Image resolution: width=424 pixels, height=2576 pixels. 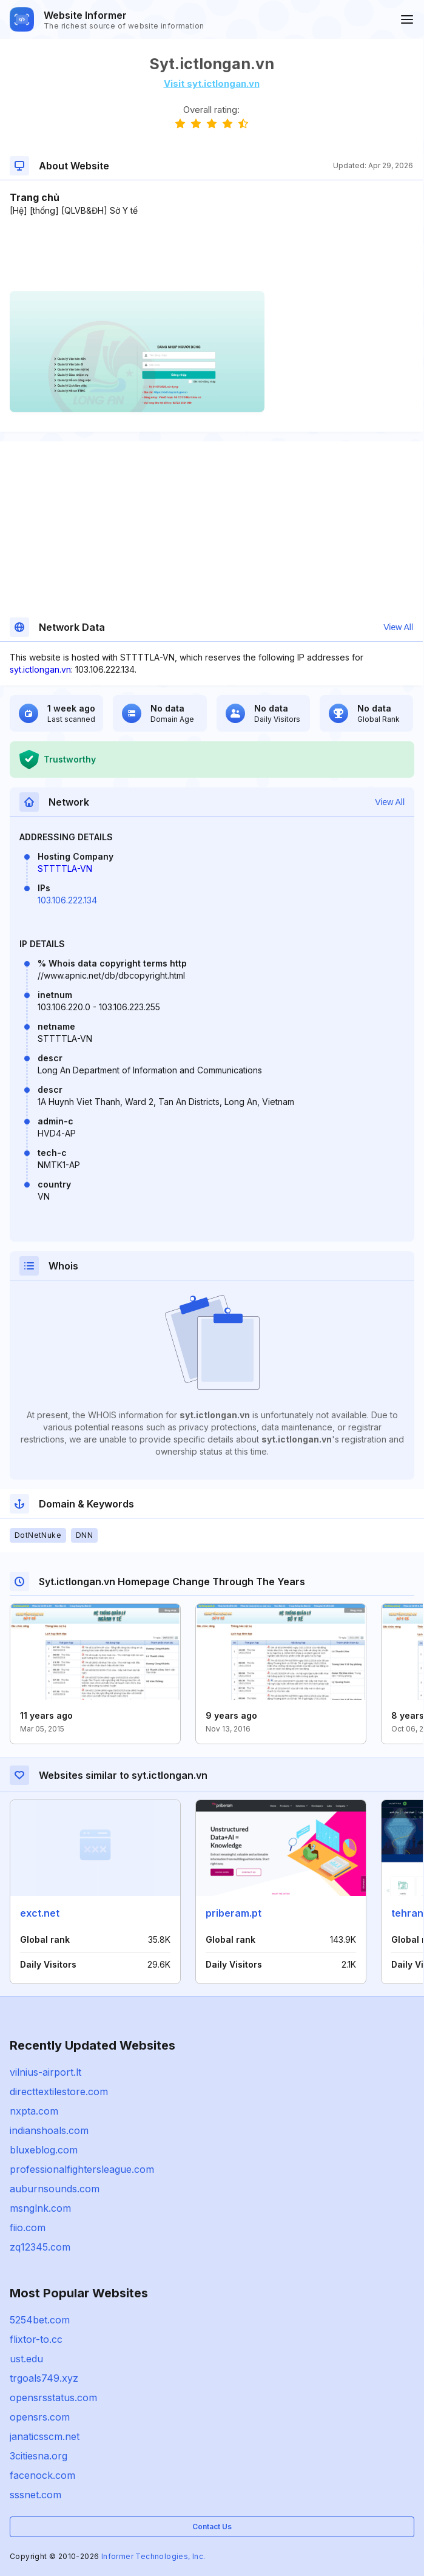 I want to click on trgoals749.xyz, so click(x=44, y=2378).